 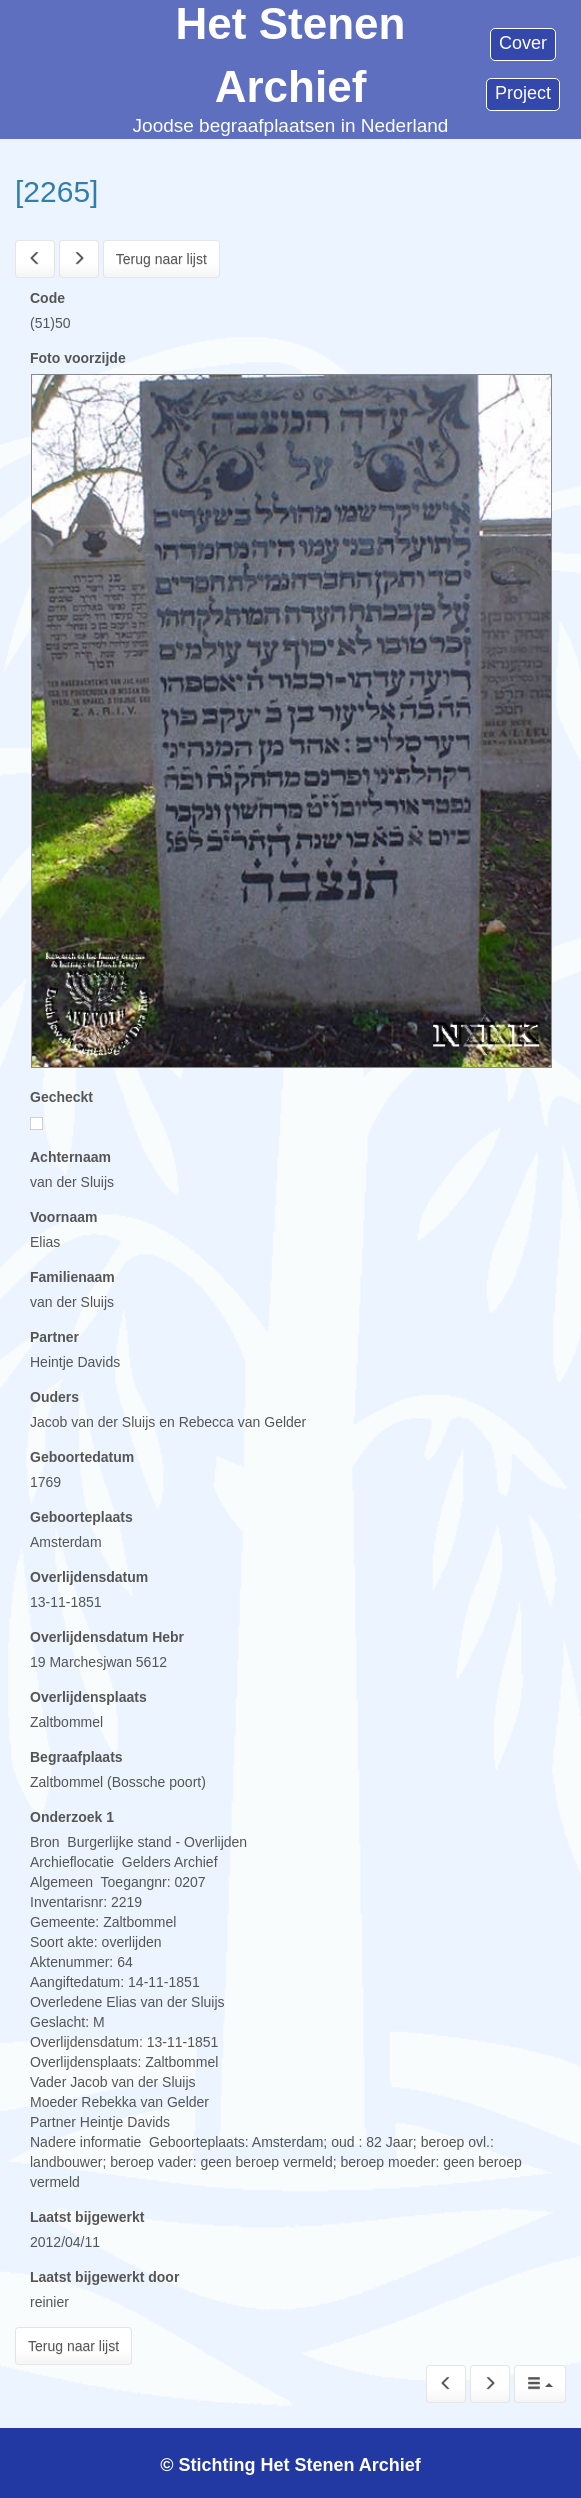 What do you see at coordinates (82, 1457) in the screenshot?
I see `Geboortedatum` at bounding box center [82, 1457].